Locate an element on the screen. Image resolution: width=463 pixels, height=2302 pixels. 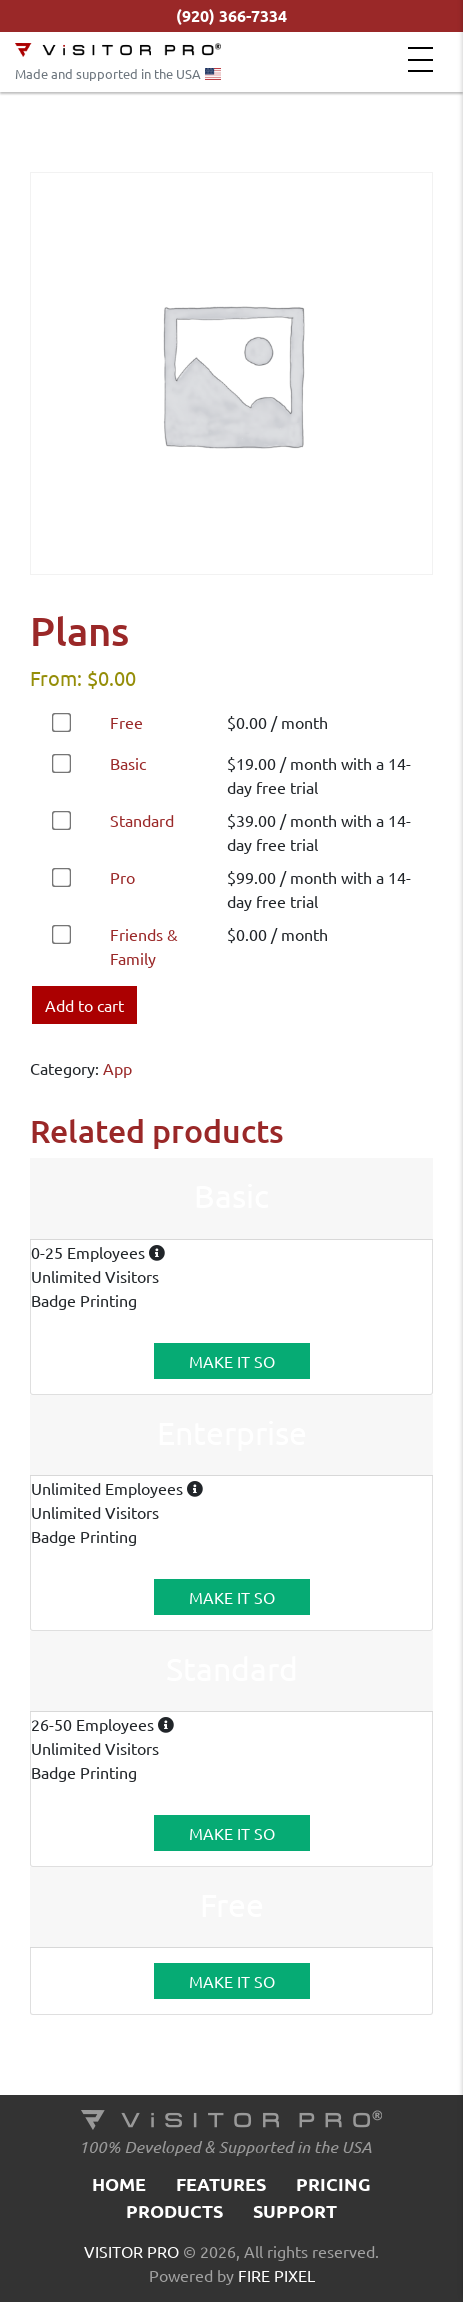
Standard is located at coordinates (142, 820).